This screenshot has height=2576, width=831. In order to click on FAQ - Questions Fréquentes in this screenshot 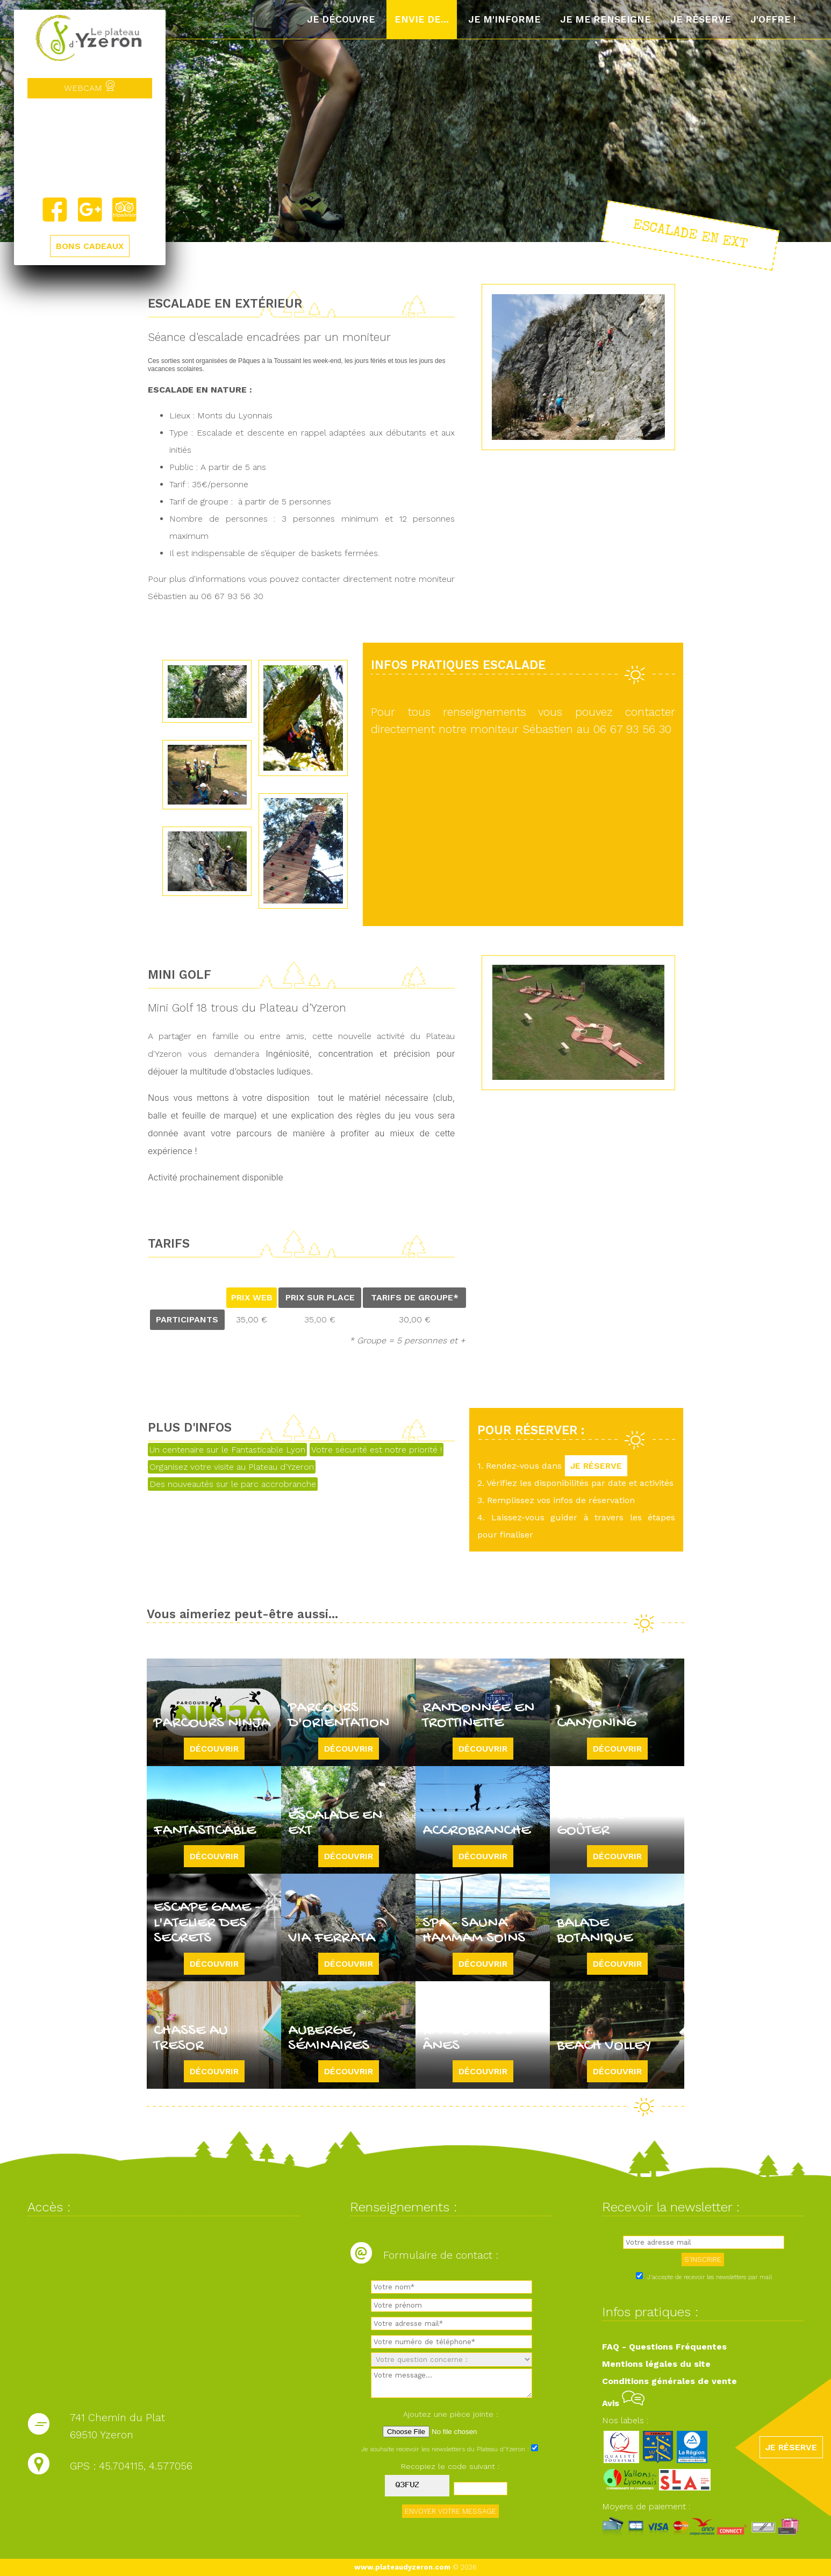, I will do `click(664, 2347)`.